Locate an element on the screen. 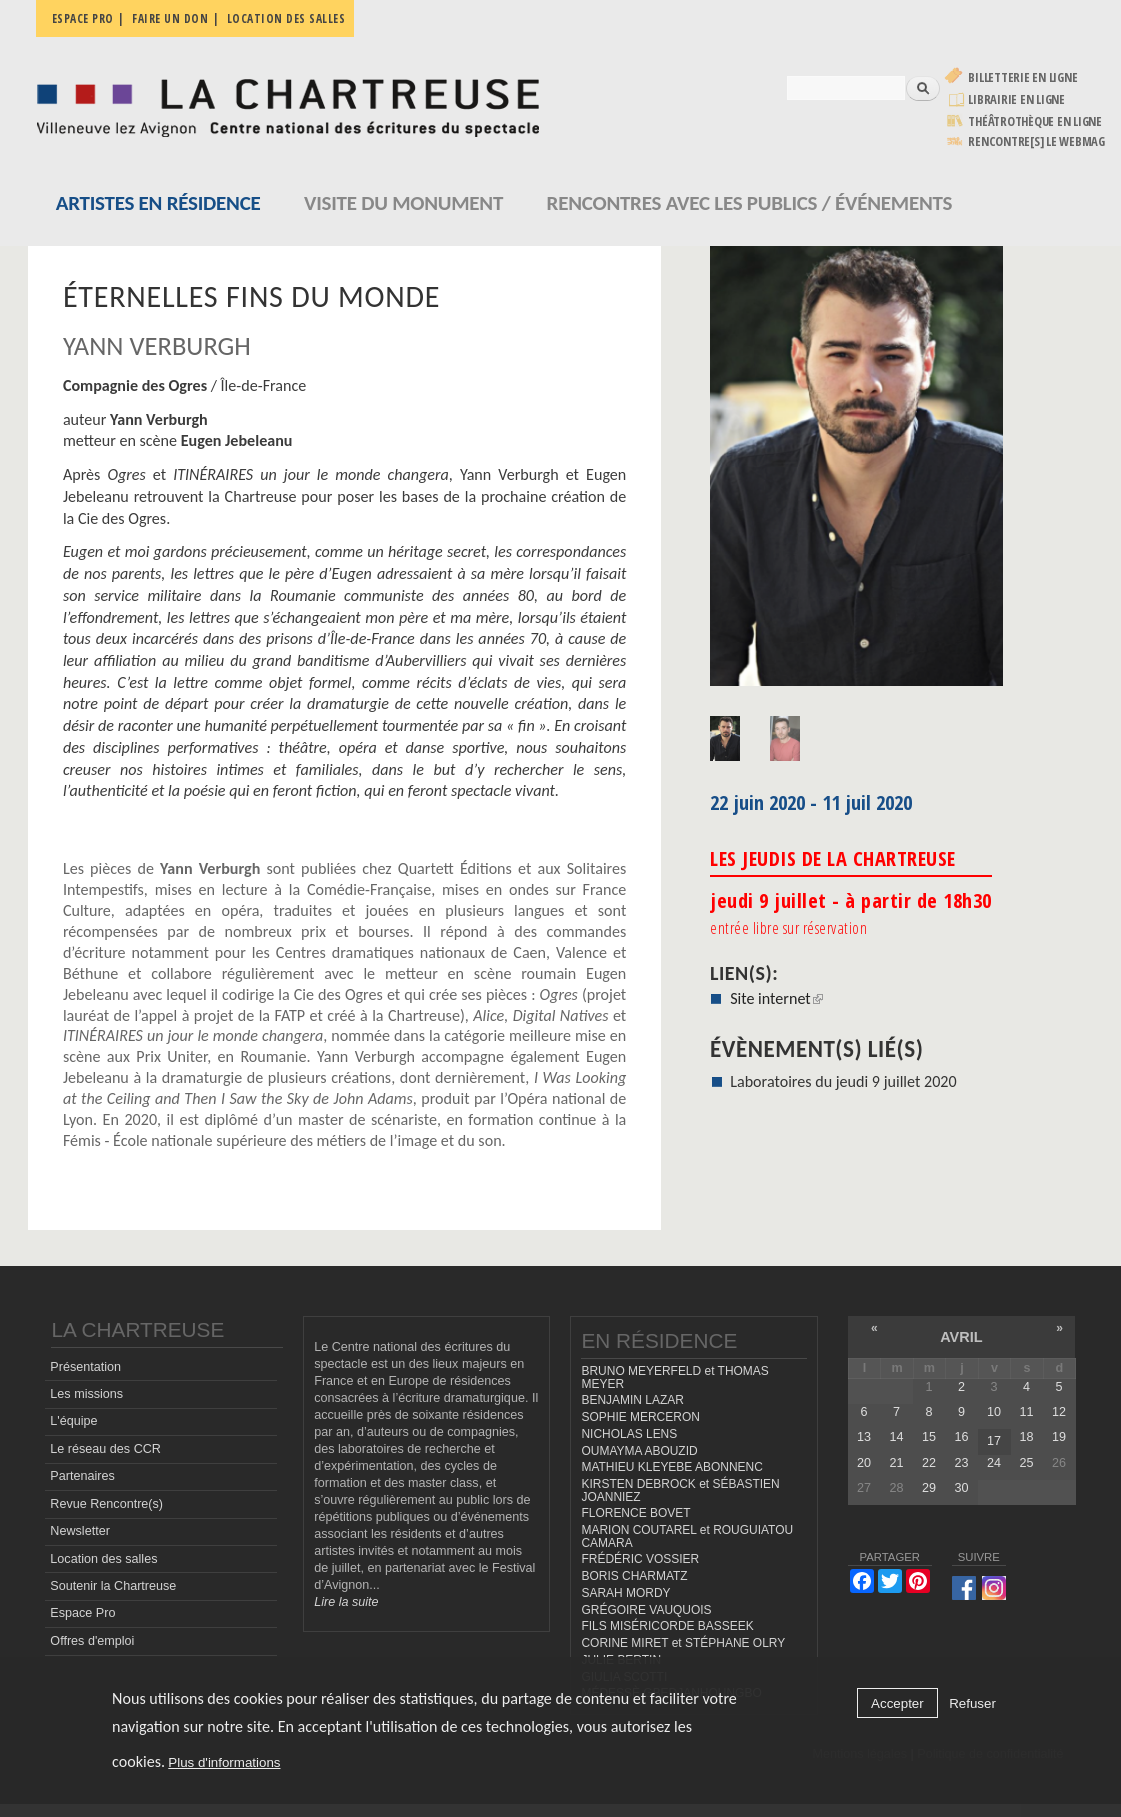 The height and width of the screenshot is (1817, 1121). Espace pro is located at coordinates (83, 18).